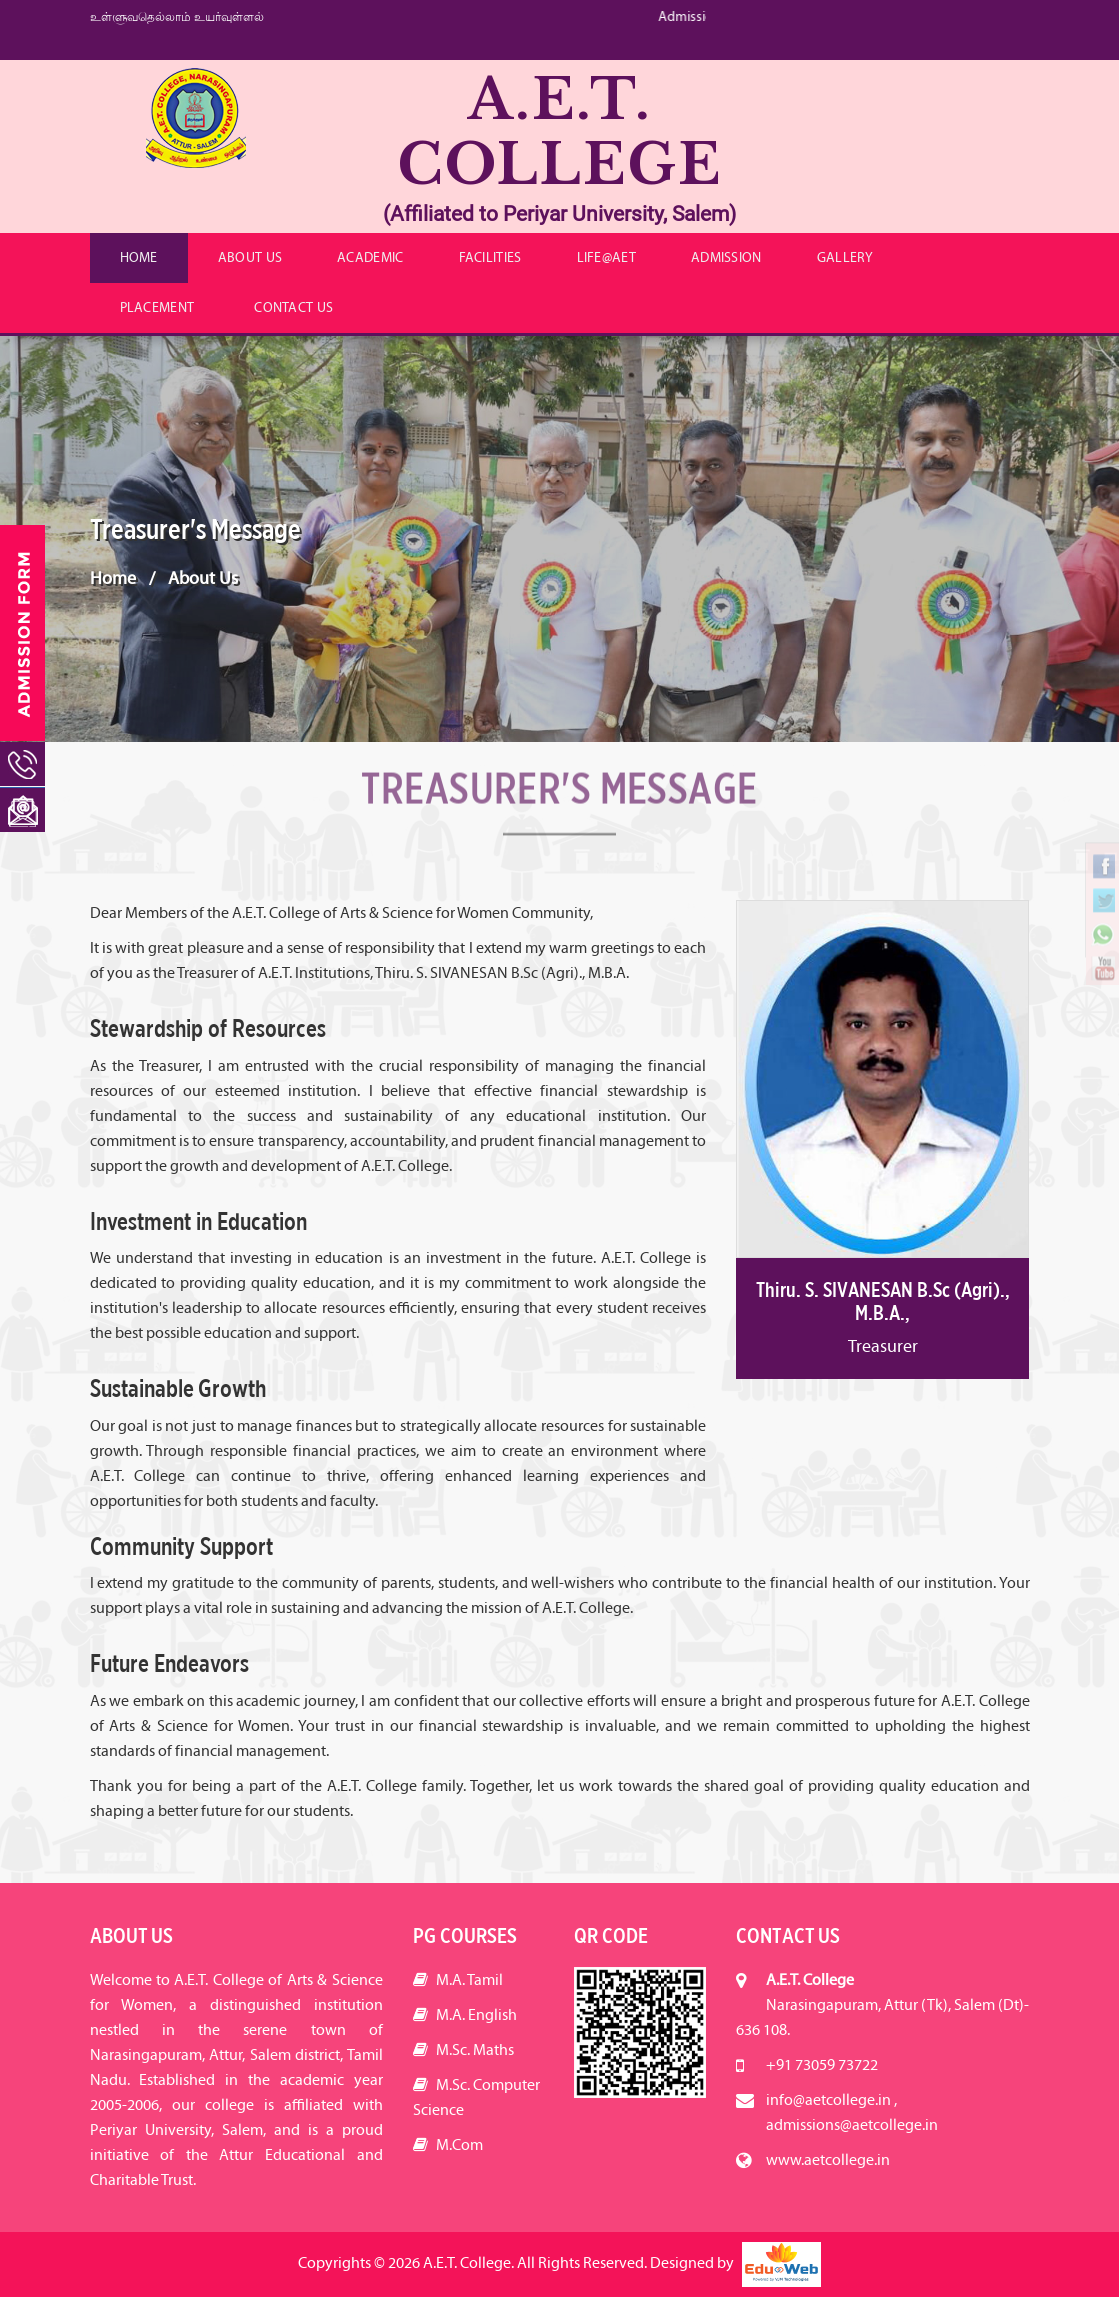 Image resolution: width=1119 pixels, height=2297 pixels. Describe the element at coordinates (964, 74) in the screenshot. I see `Achievements` at that location.